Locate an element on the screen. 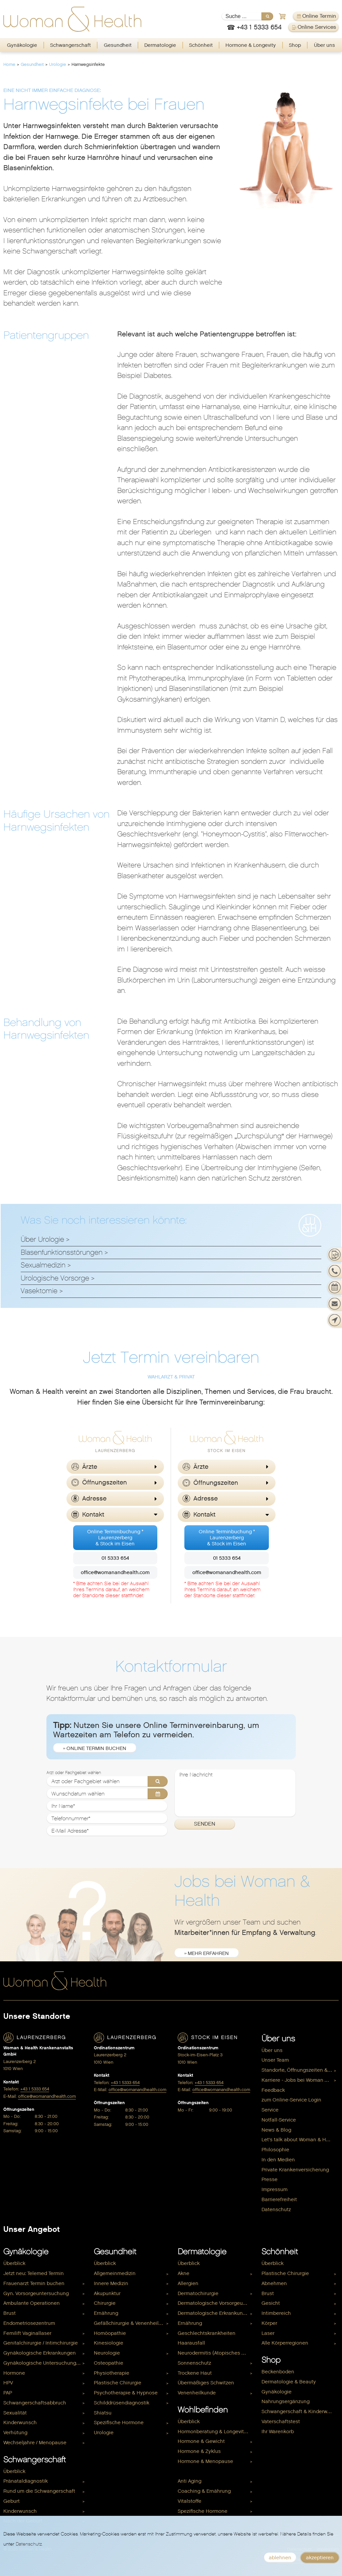 The height and width of the screenshot is (2576, 342). Gynäkologische Erkrankungen is located at coordinates (39, 2353).